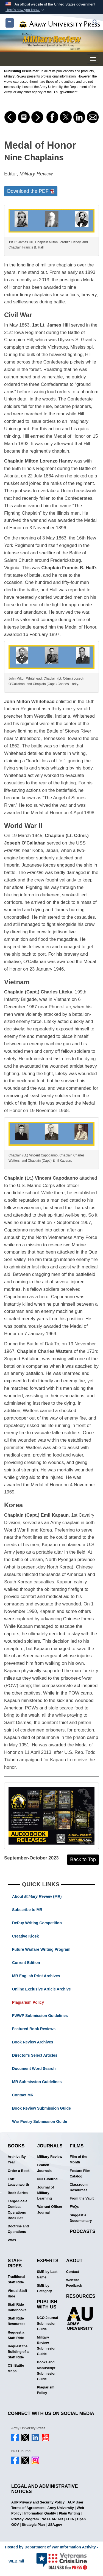 The width and height of the screenshot is (103, 2576). I want to click on Army University, so click(60, 2508).